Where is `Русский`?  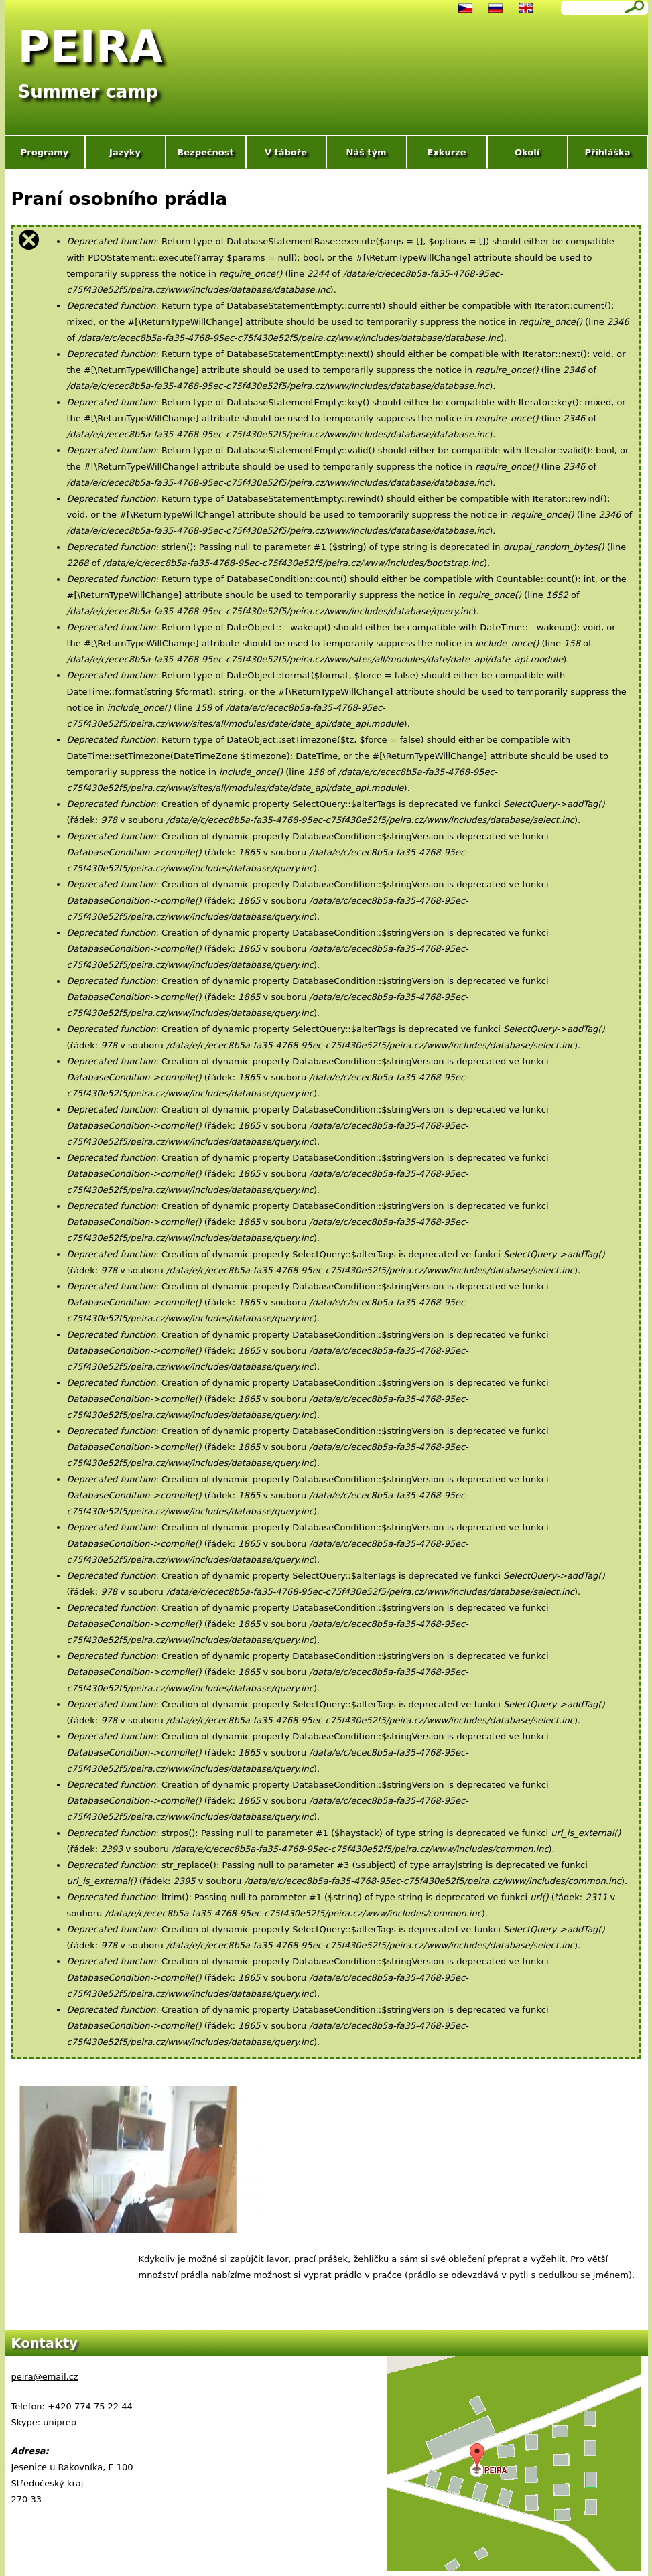
Русский is located at coordinates (495, 8).